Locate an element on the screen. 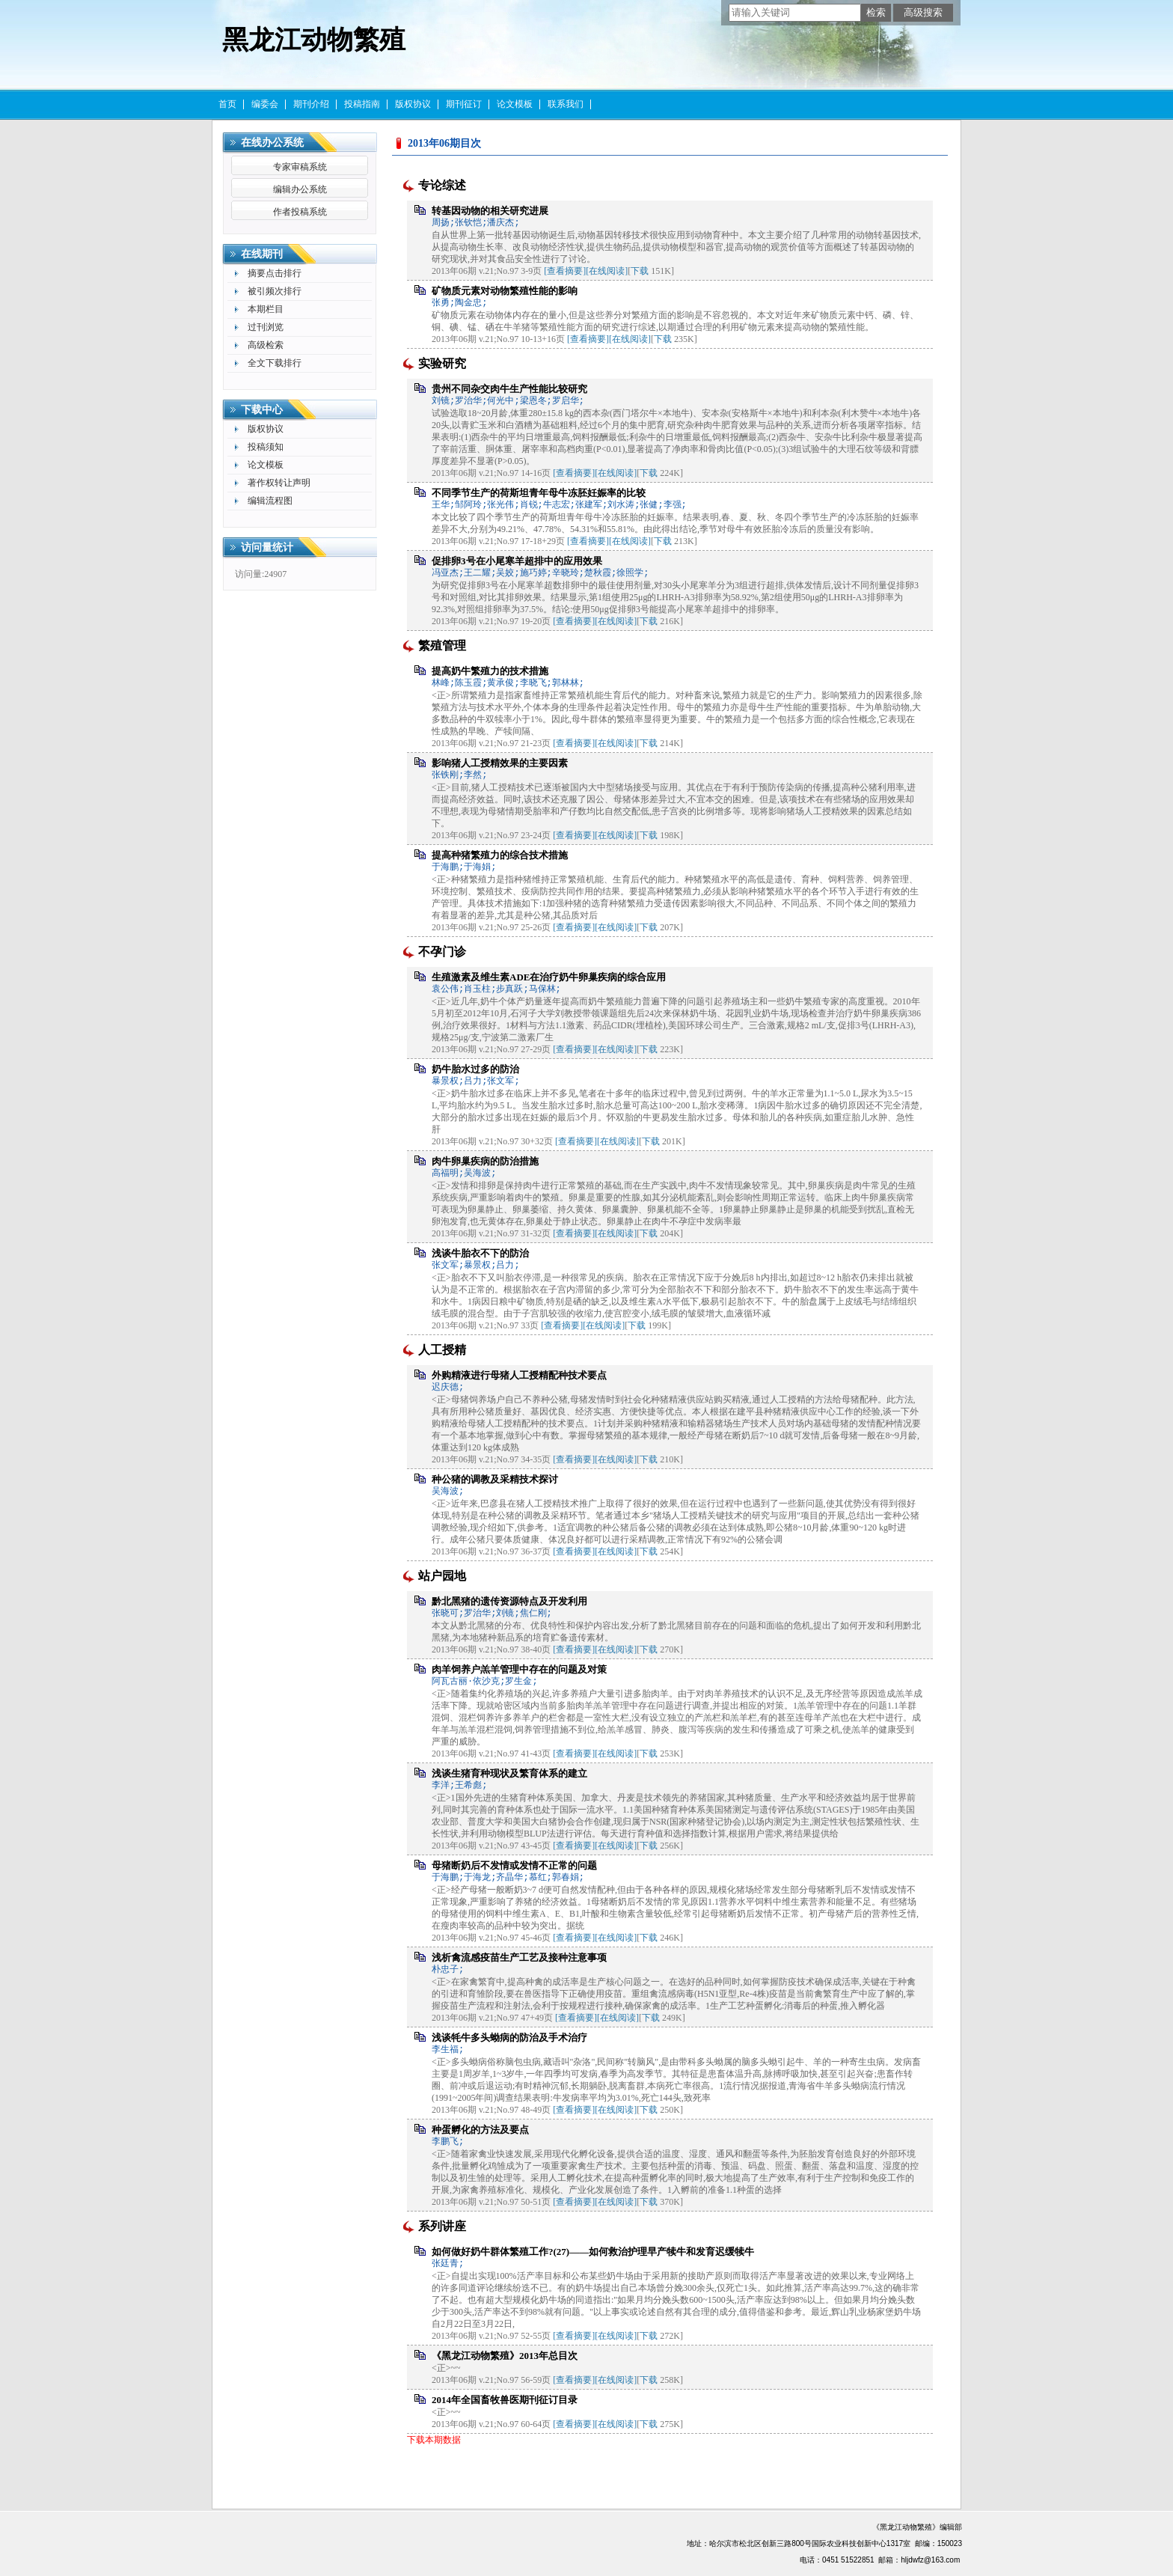 This screenshot has height=2576, width=1173. 投稿须知 is located at coordinates (266, 447).